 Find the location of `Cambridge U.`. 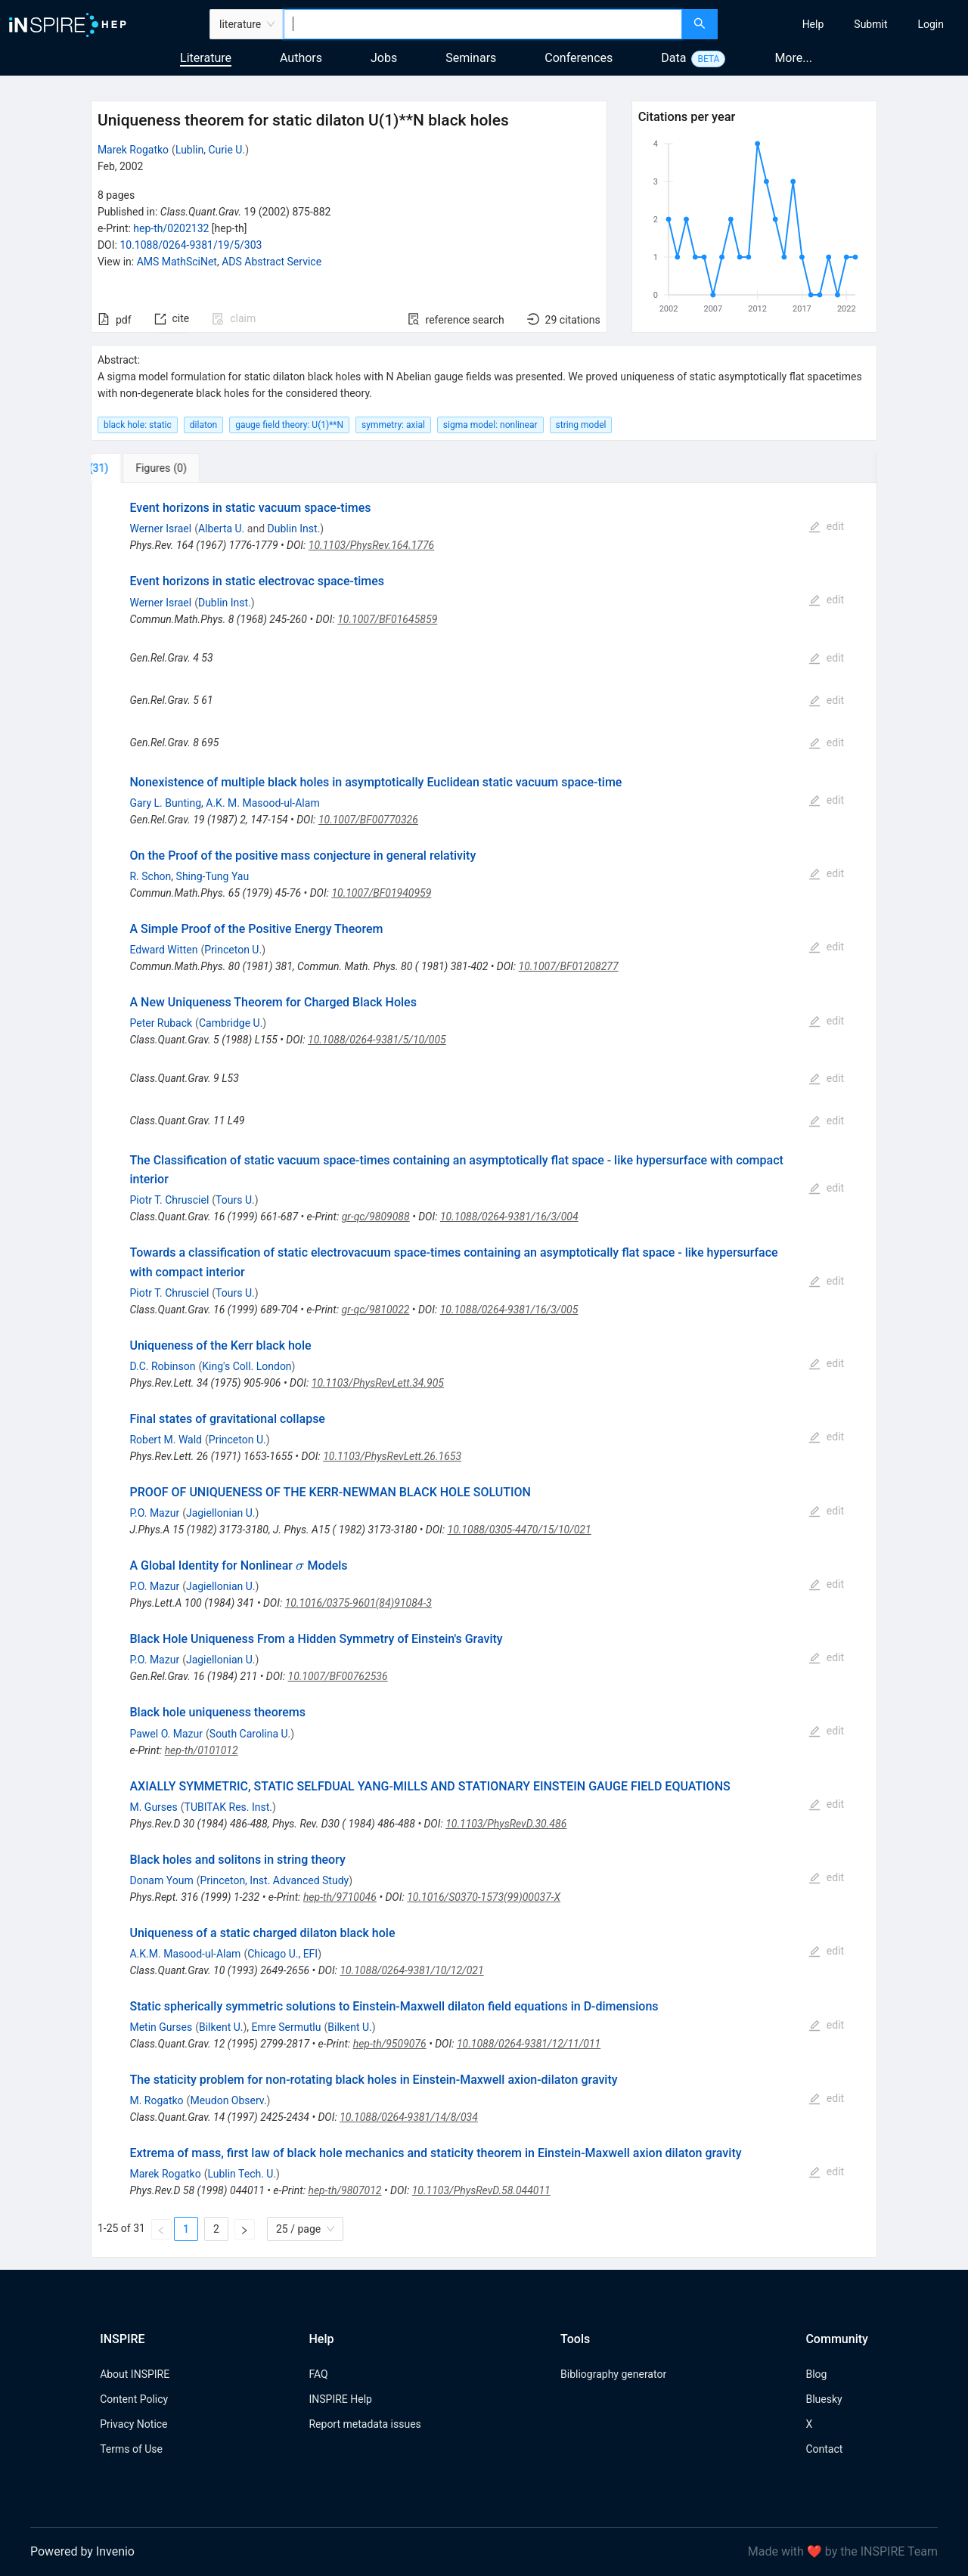

Cambridge U. is located at coordinates (230, 1023).